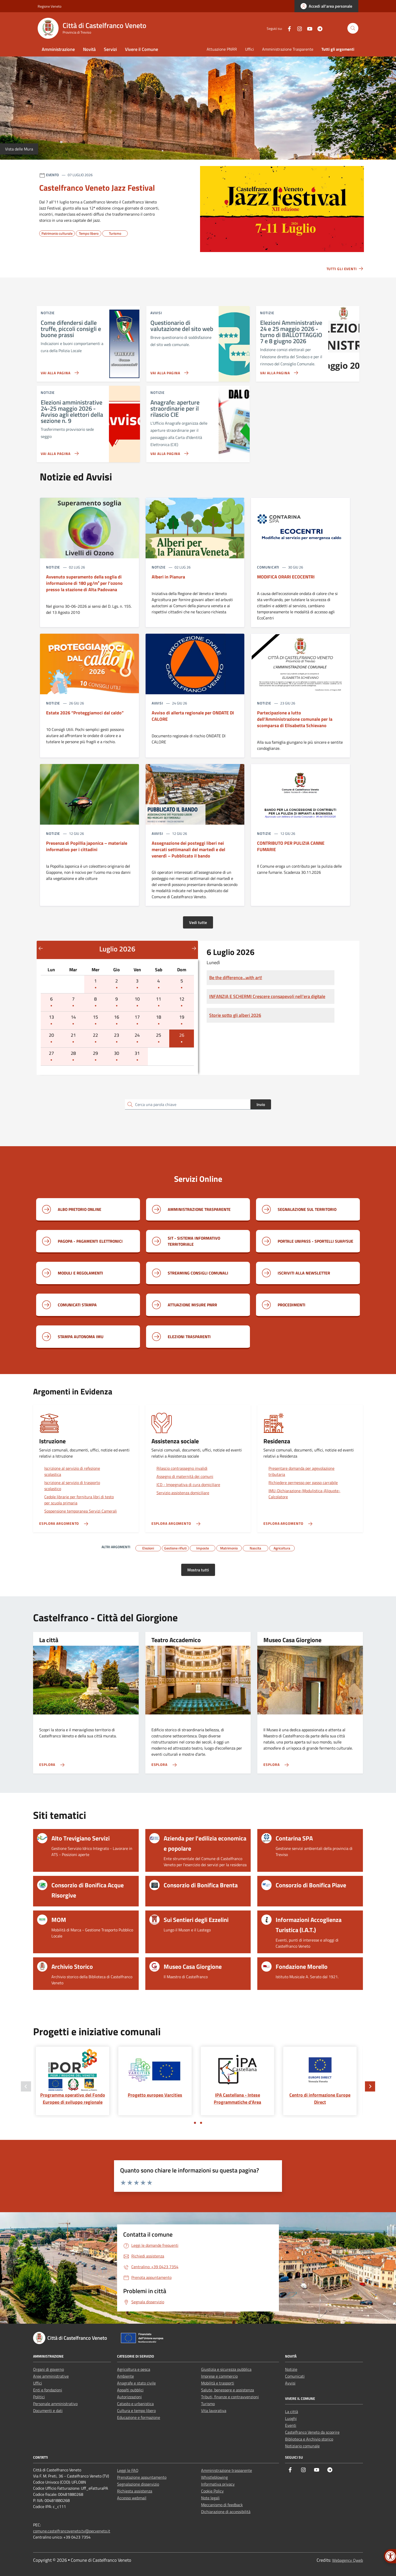  Describe the element at coordinates (230, 2397) in the screenshot. I see `Tributi, finanze e contravvenzioni [link]` at that location.